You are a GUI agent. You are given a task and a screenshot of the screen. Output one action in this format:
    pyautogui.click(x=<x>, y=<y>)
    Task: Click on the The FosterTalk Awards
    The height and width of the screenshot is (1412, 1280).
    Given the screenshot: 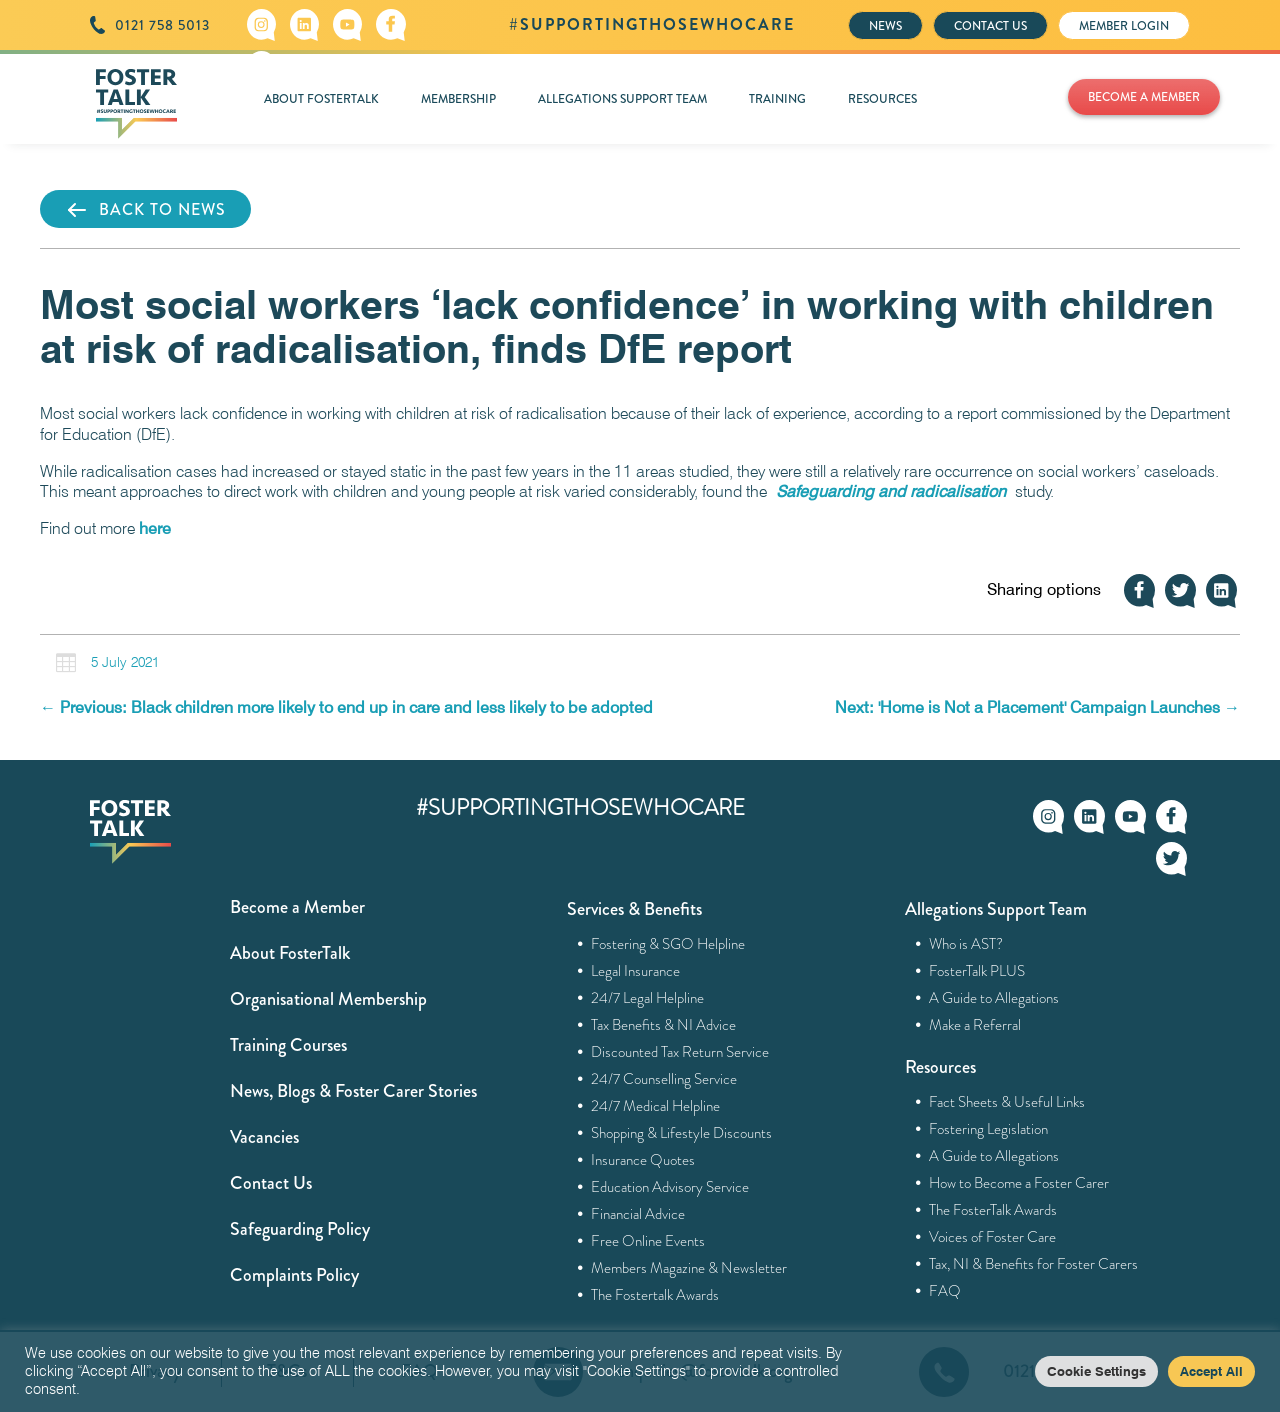 What is the action you would take?
    pyautogui.click(x=993, y=1210)
    